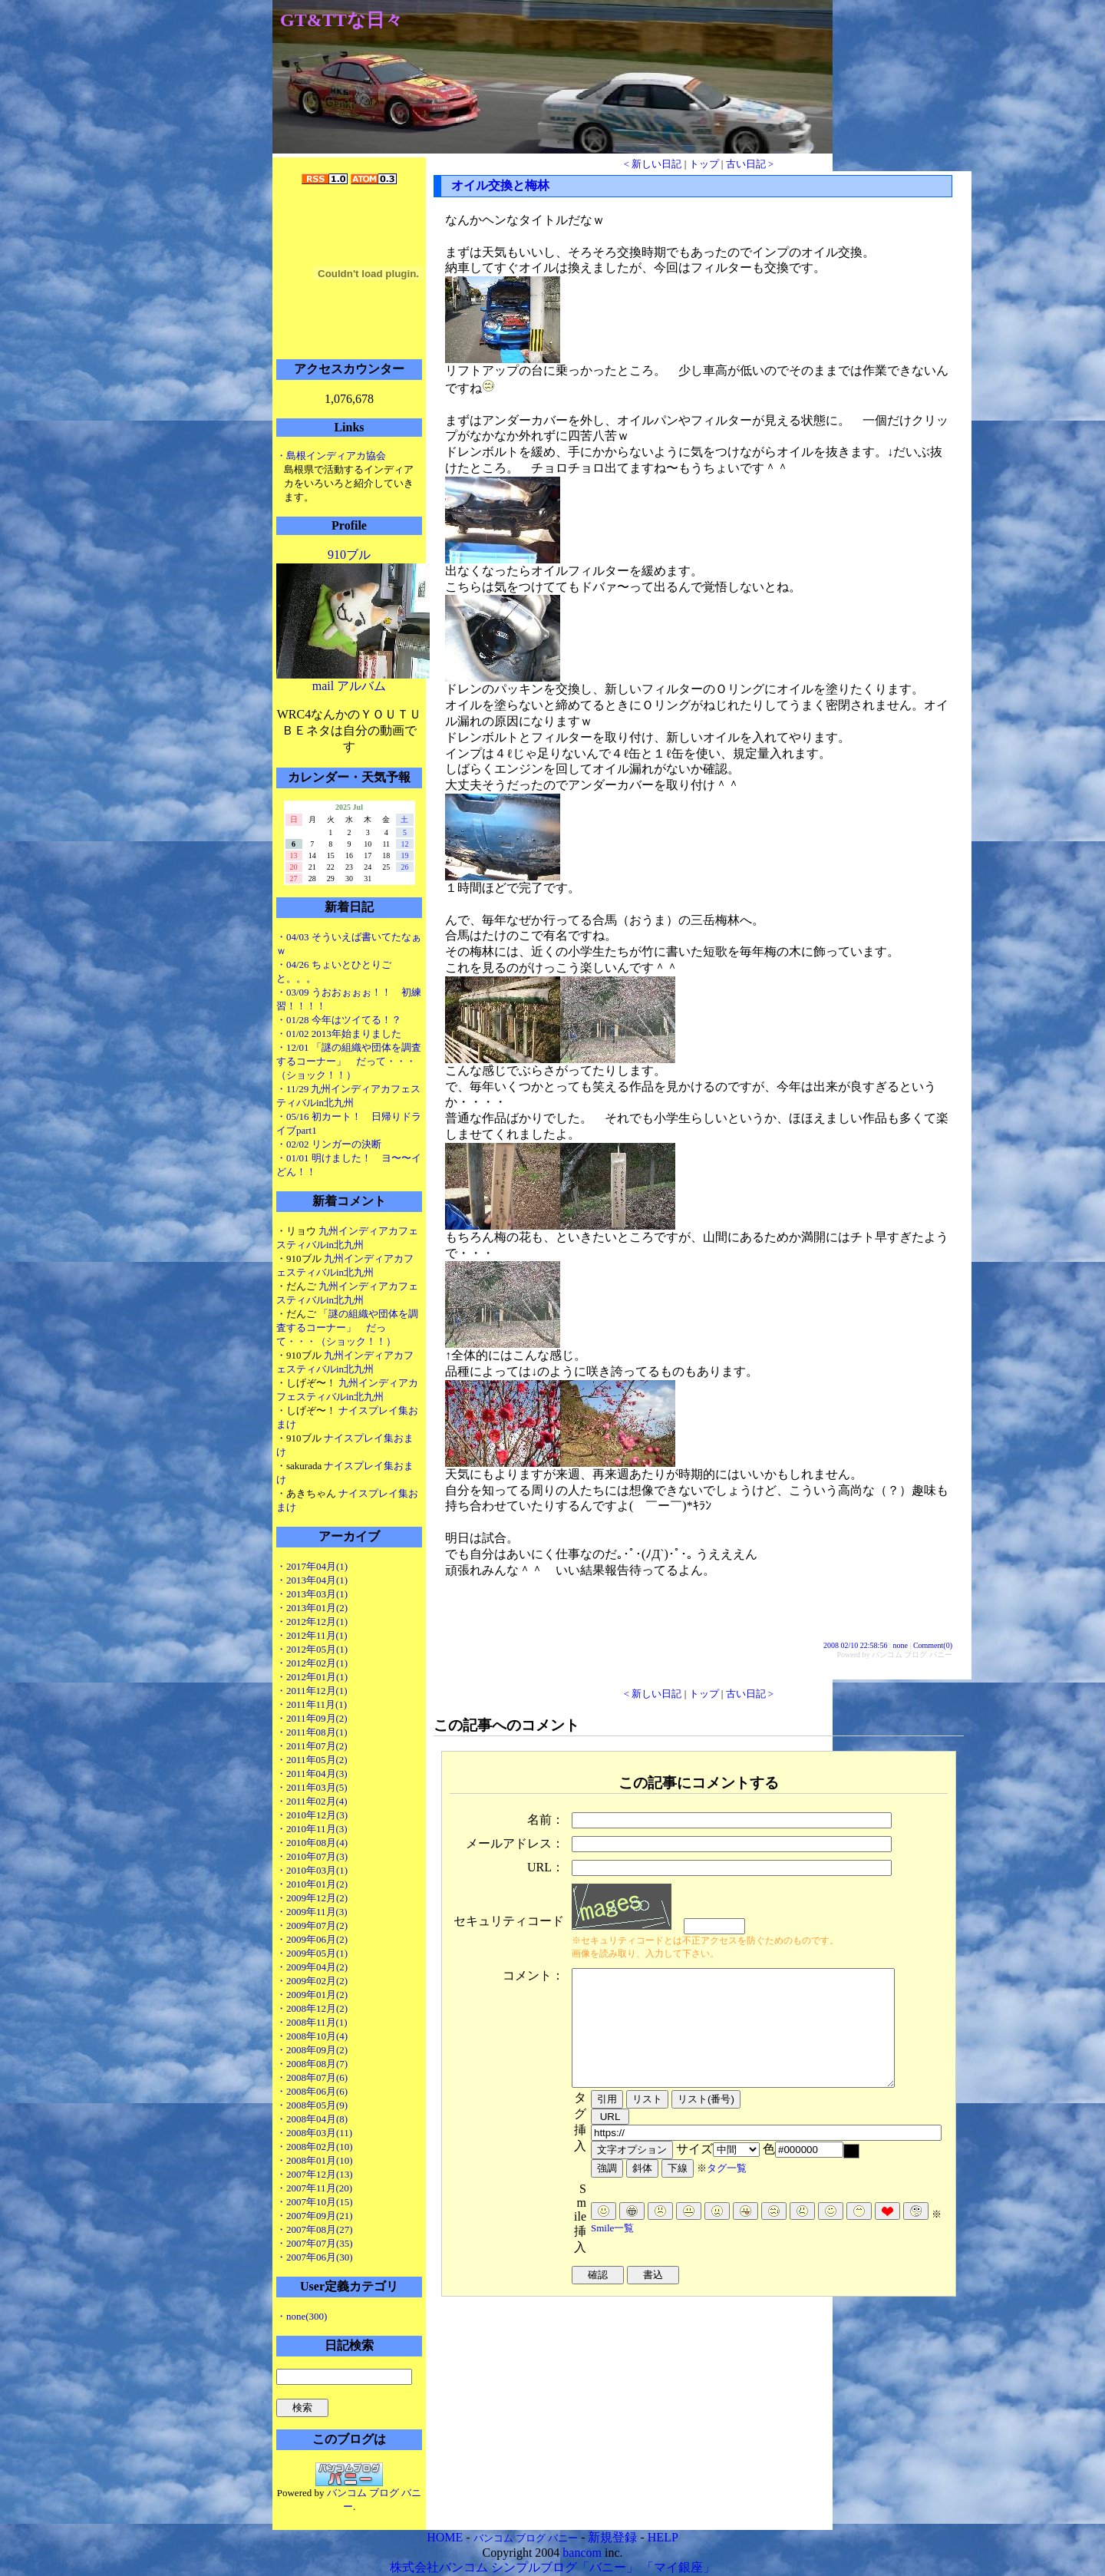 This screenshot has height=2576, width=1105. I want to click on トップ, so click(704, 164).